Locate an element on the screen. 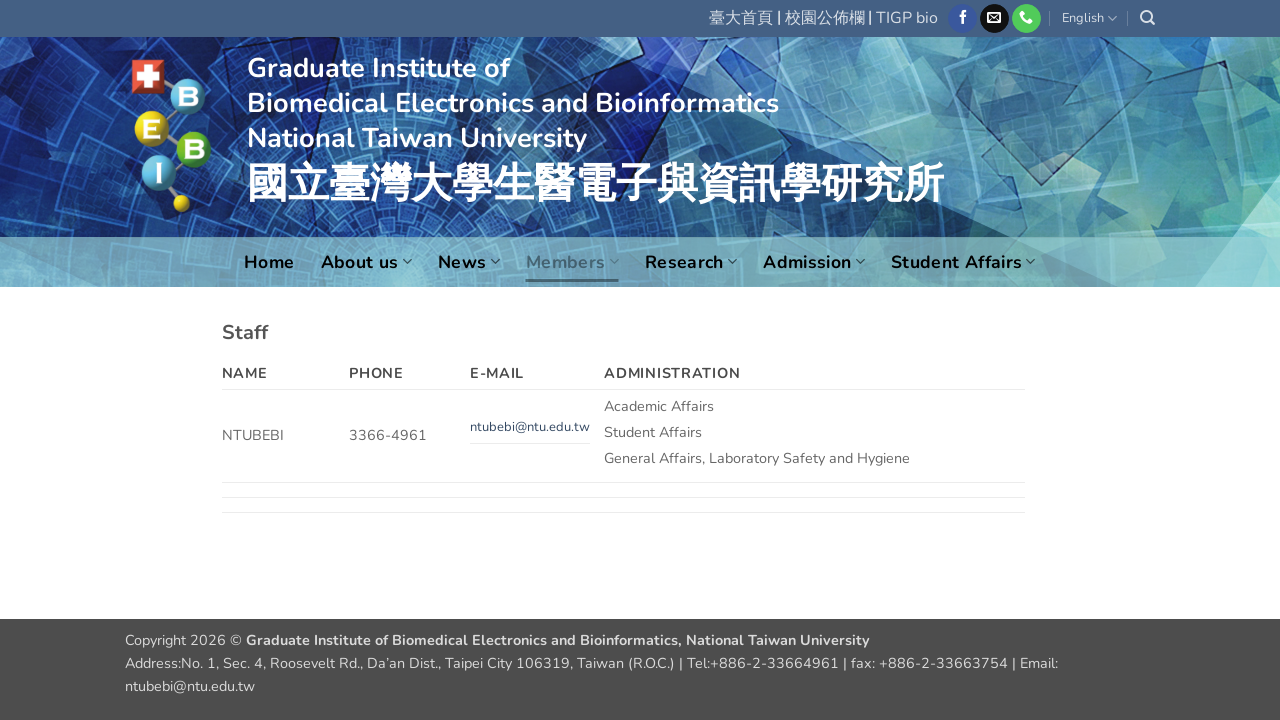  [Follow on Facebook] is located at coordinates (962, 19).